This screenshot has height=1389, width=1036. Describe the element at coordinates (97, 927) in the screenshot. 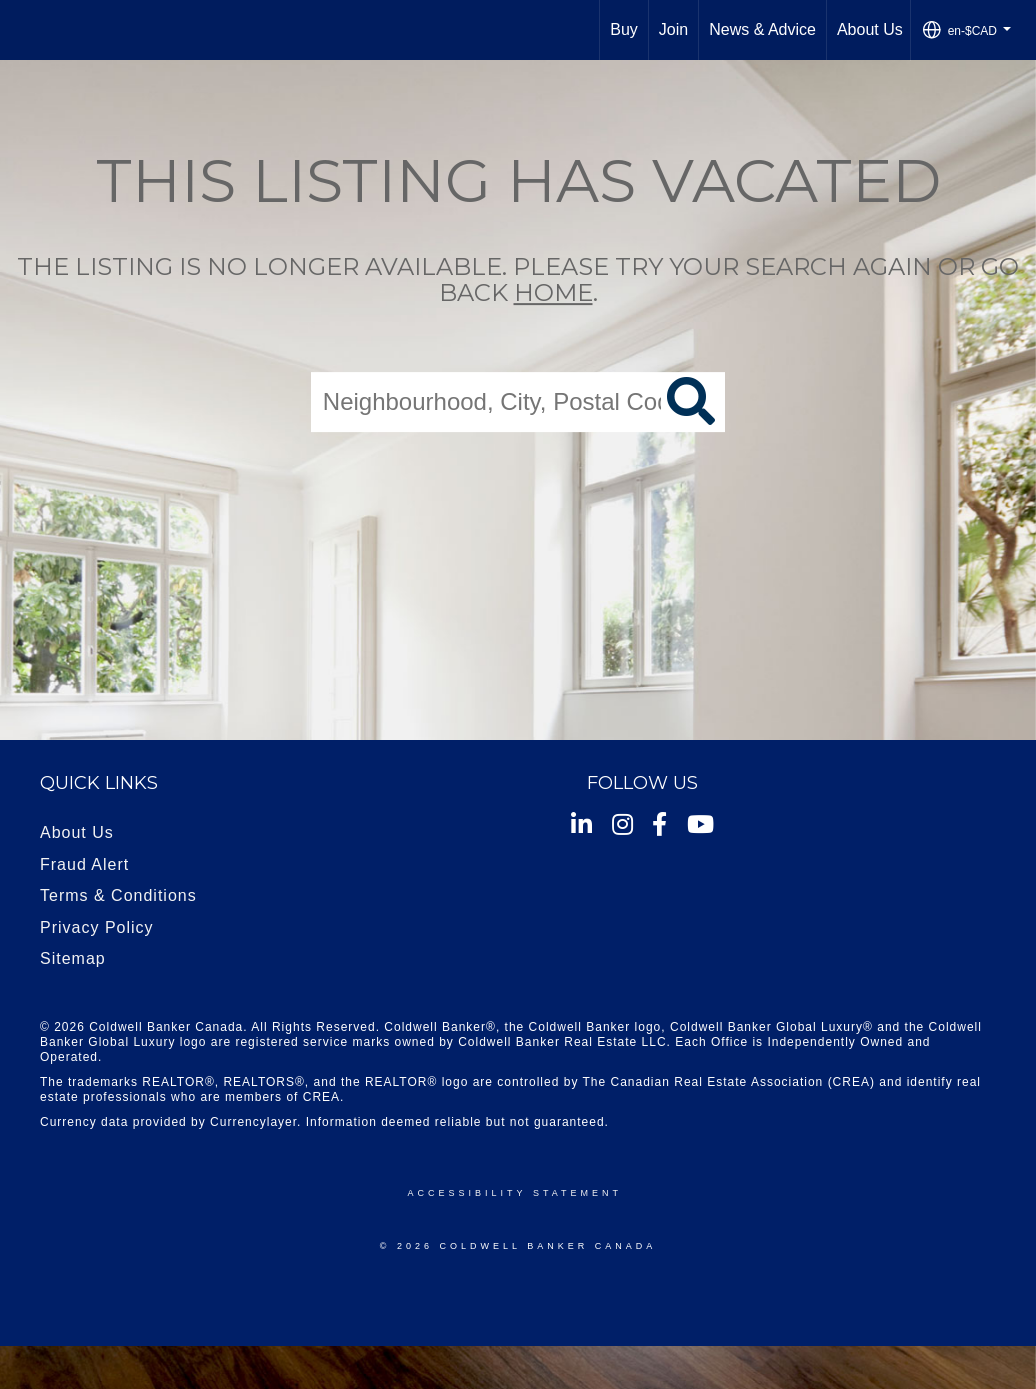

I see `Privacy Policy` at that location.